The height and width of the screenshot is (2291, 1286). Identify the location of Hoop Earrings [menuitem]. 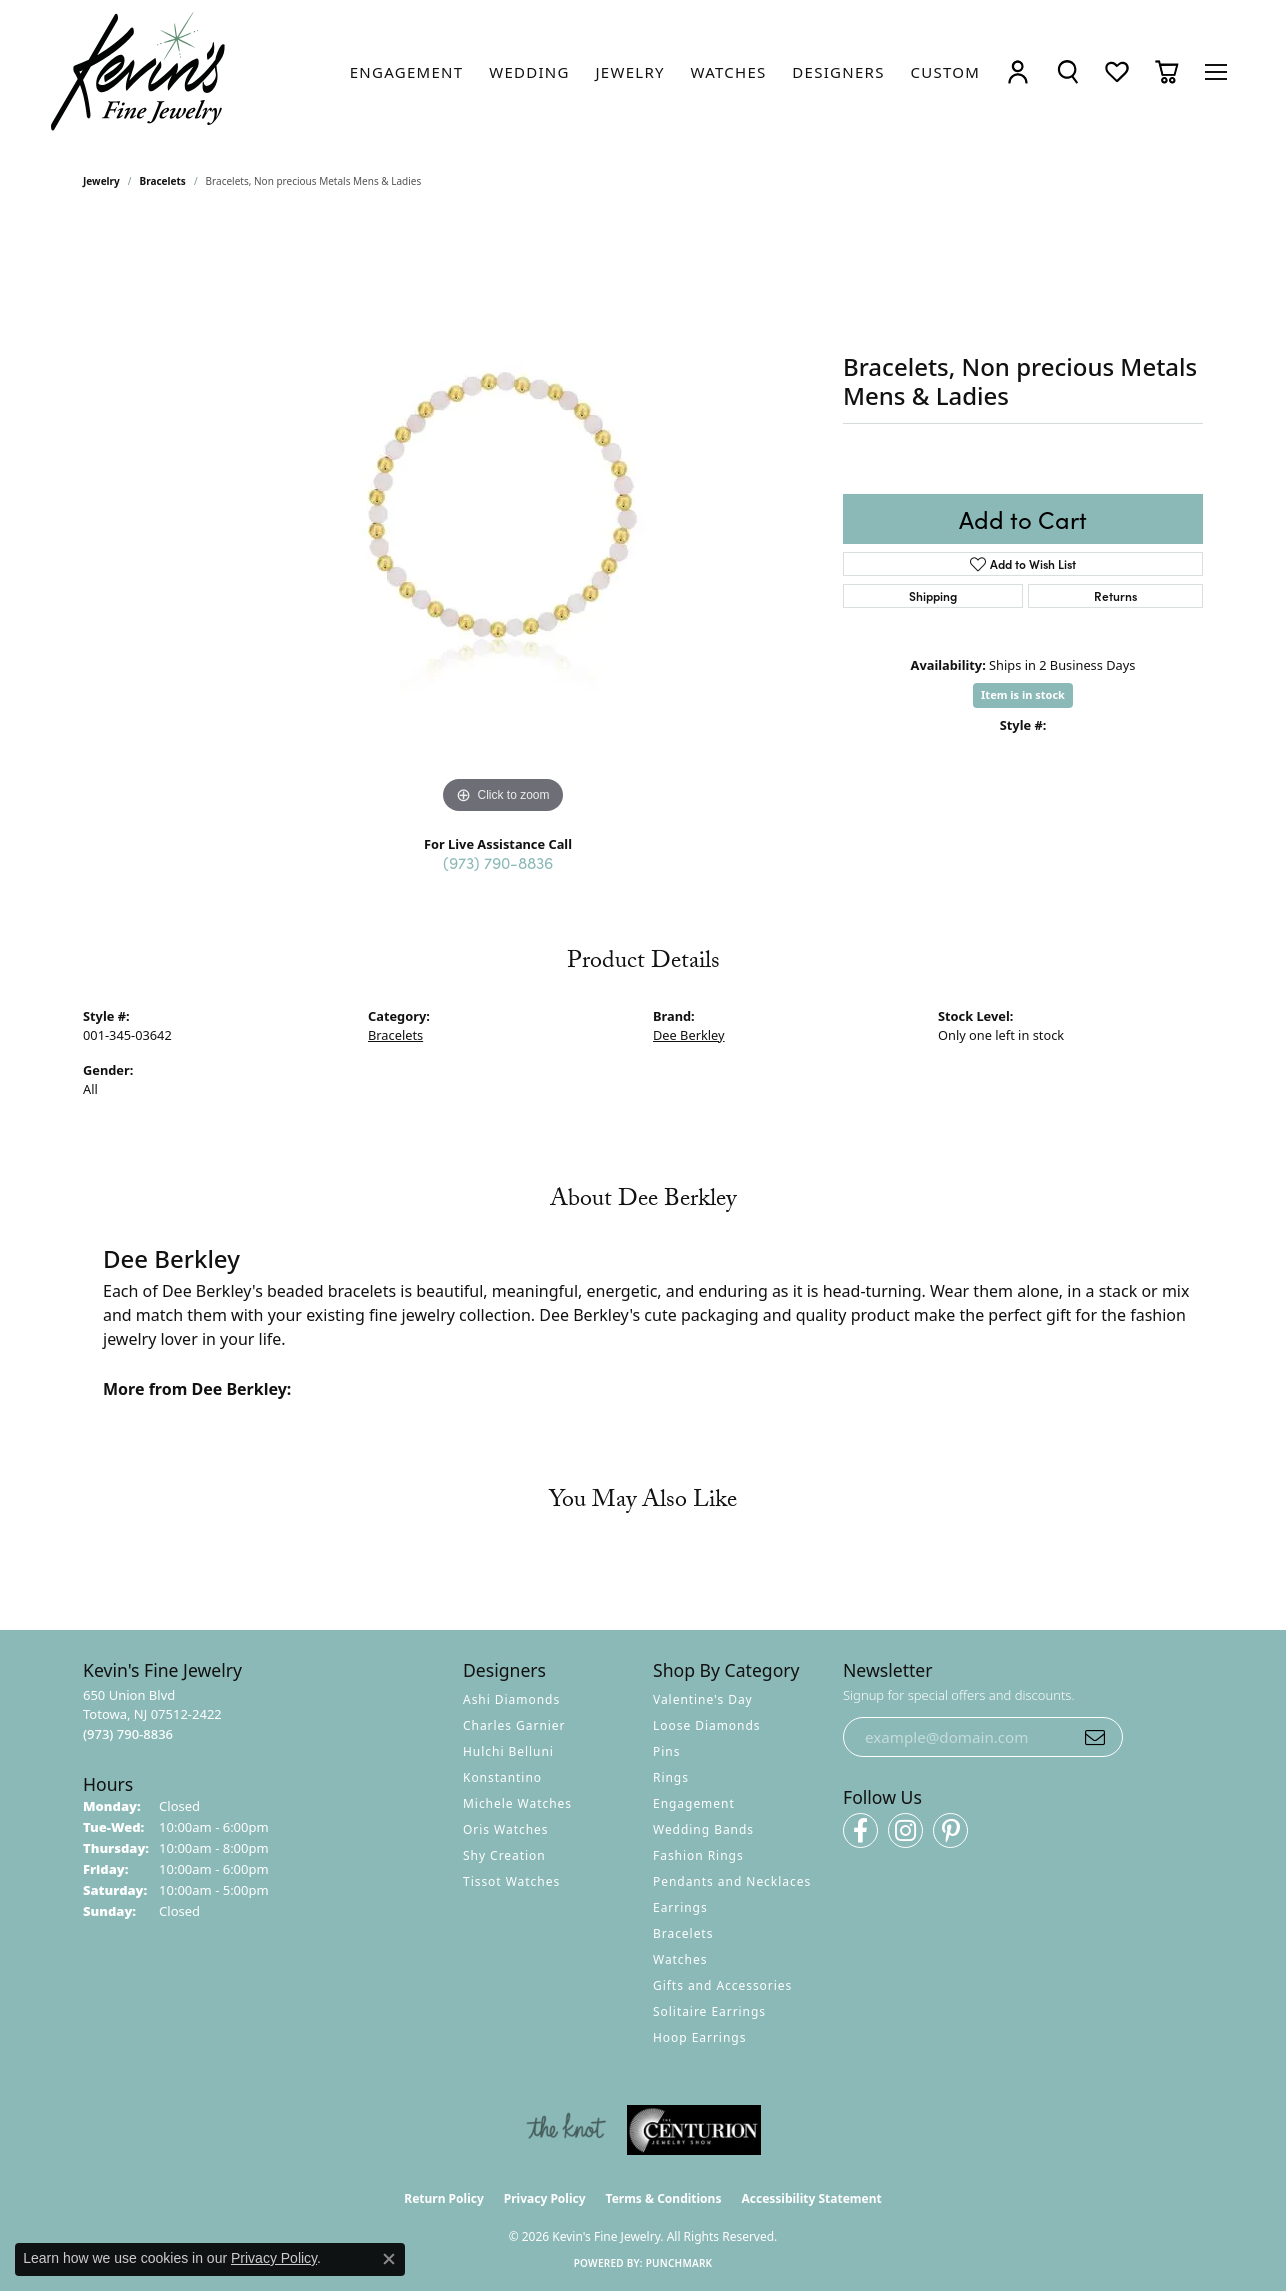
(699, 2037).